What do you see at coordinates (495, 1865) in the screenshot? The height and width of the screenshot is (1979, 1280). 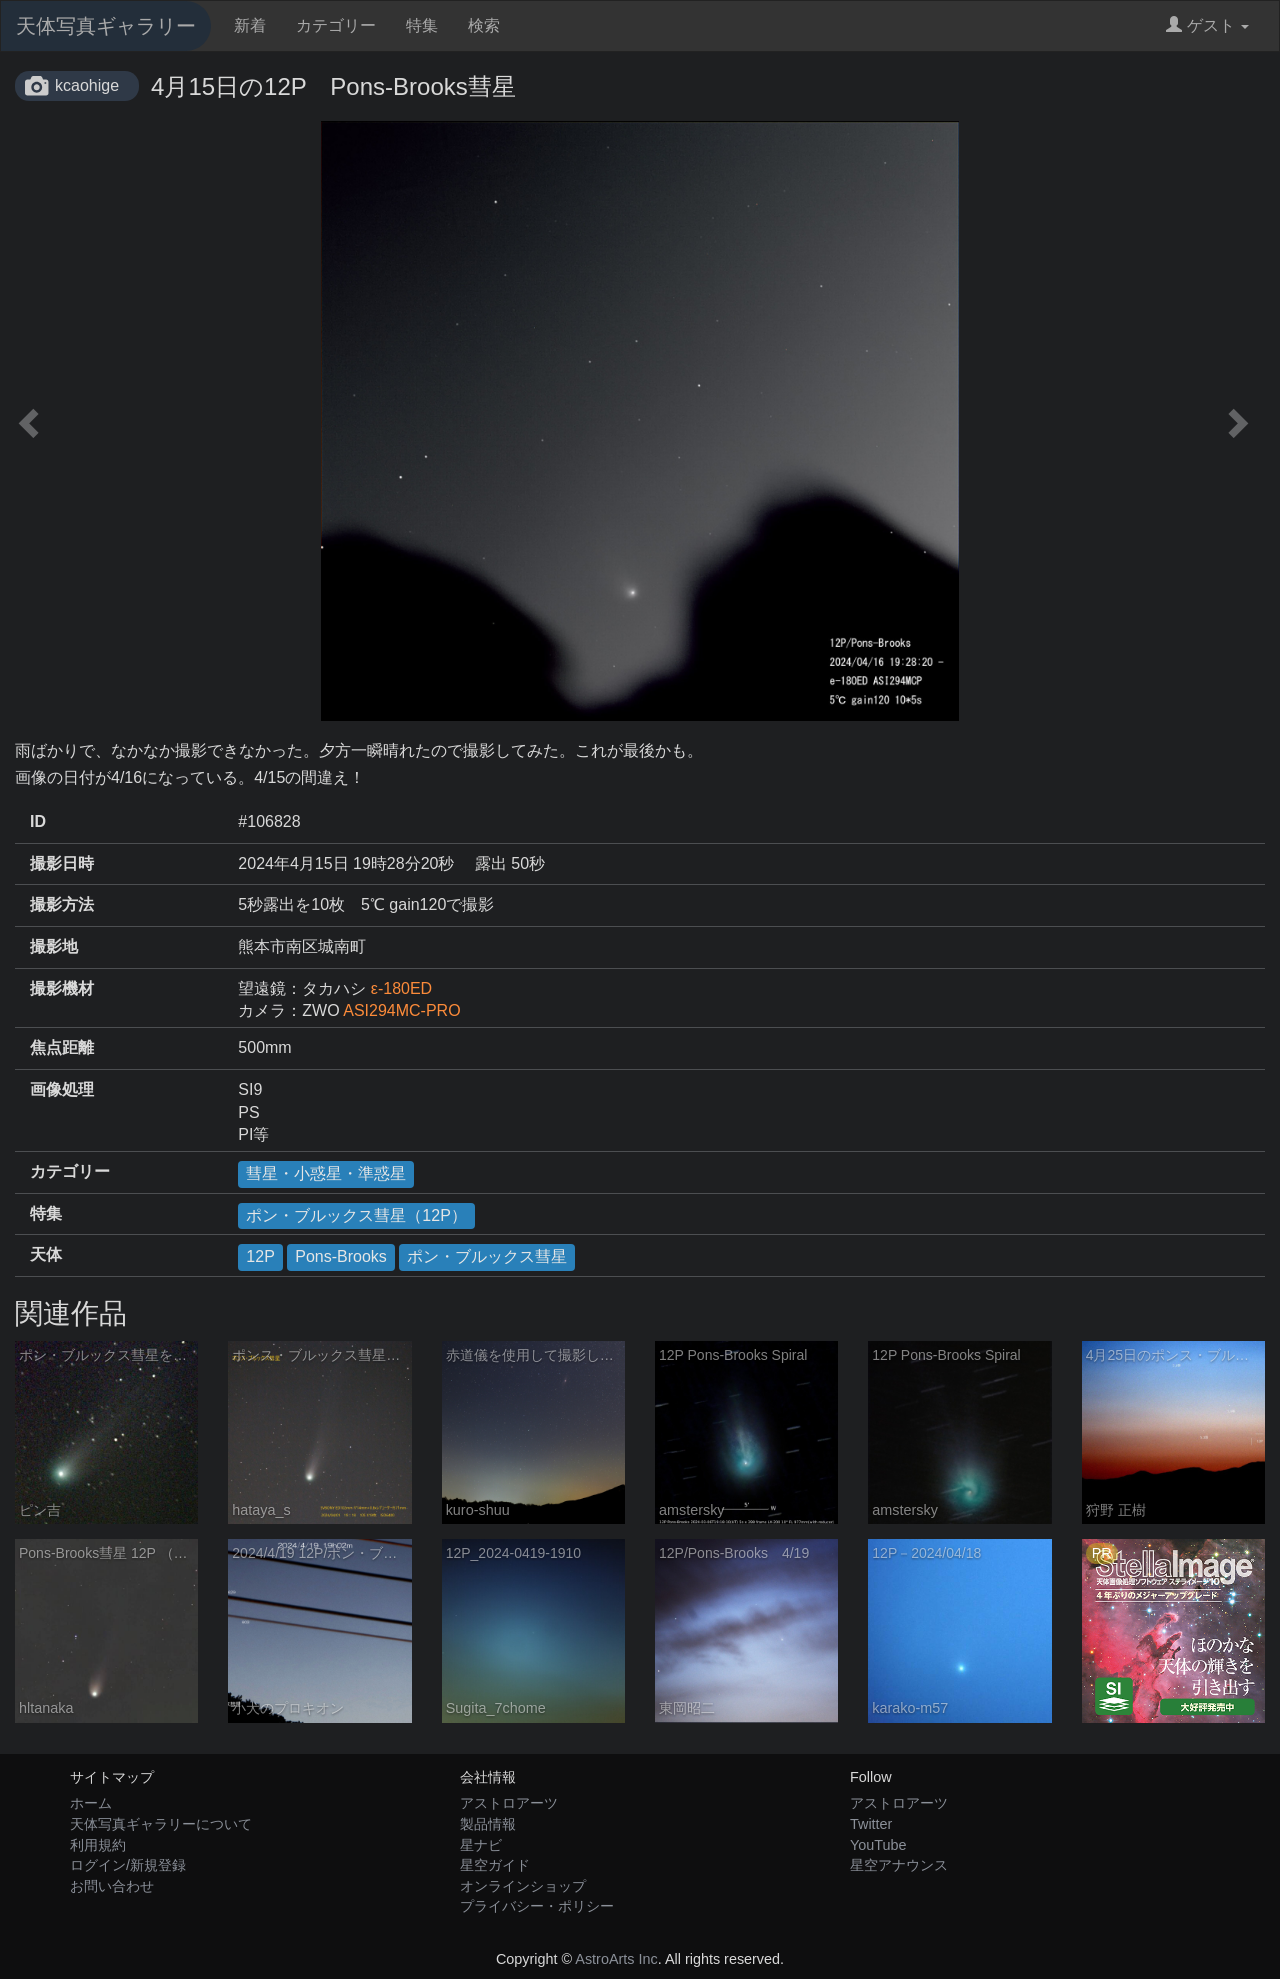 I see `星空ガイド` at bounding box center [495, 1865].